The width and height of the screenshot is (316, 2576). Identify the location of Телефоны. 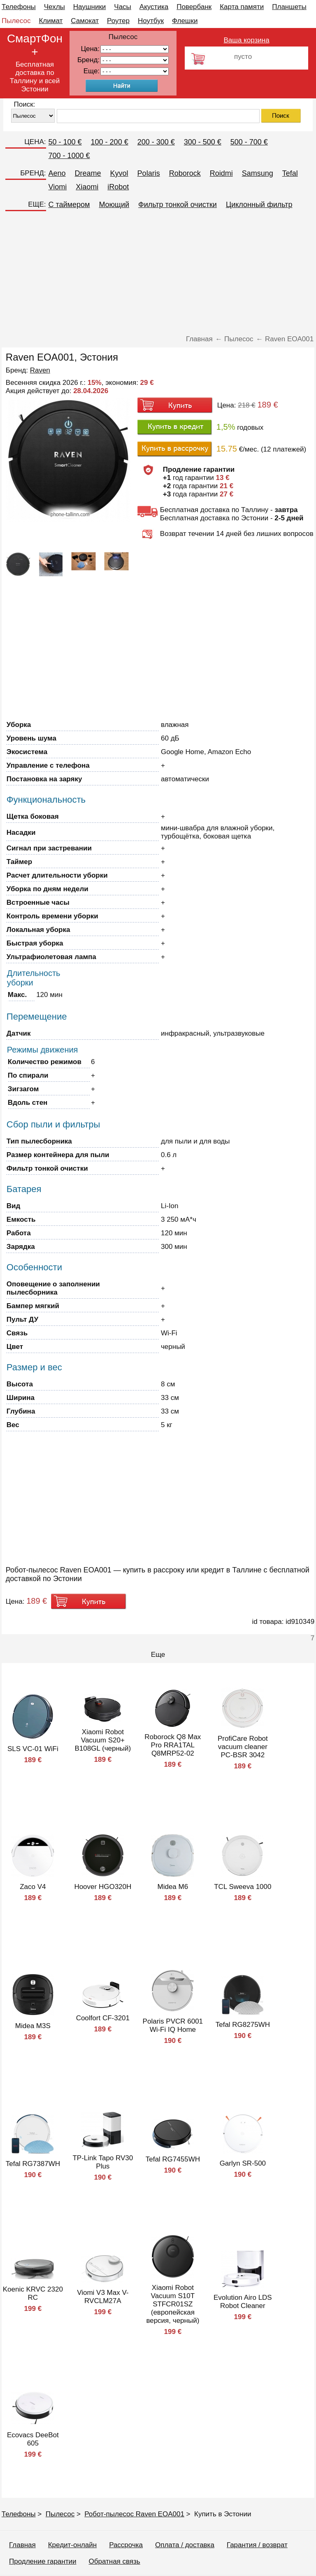
(19, 7).